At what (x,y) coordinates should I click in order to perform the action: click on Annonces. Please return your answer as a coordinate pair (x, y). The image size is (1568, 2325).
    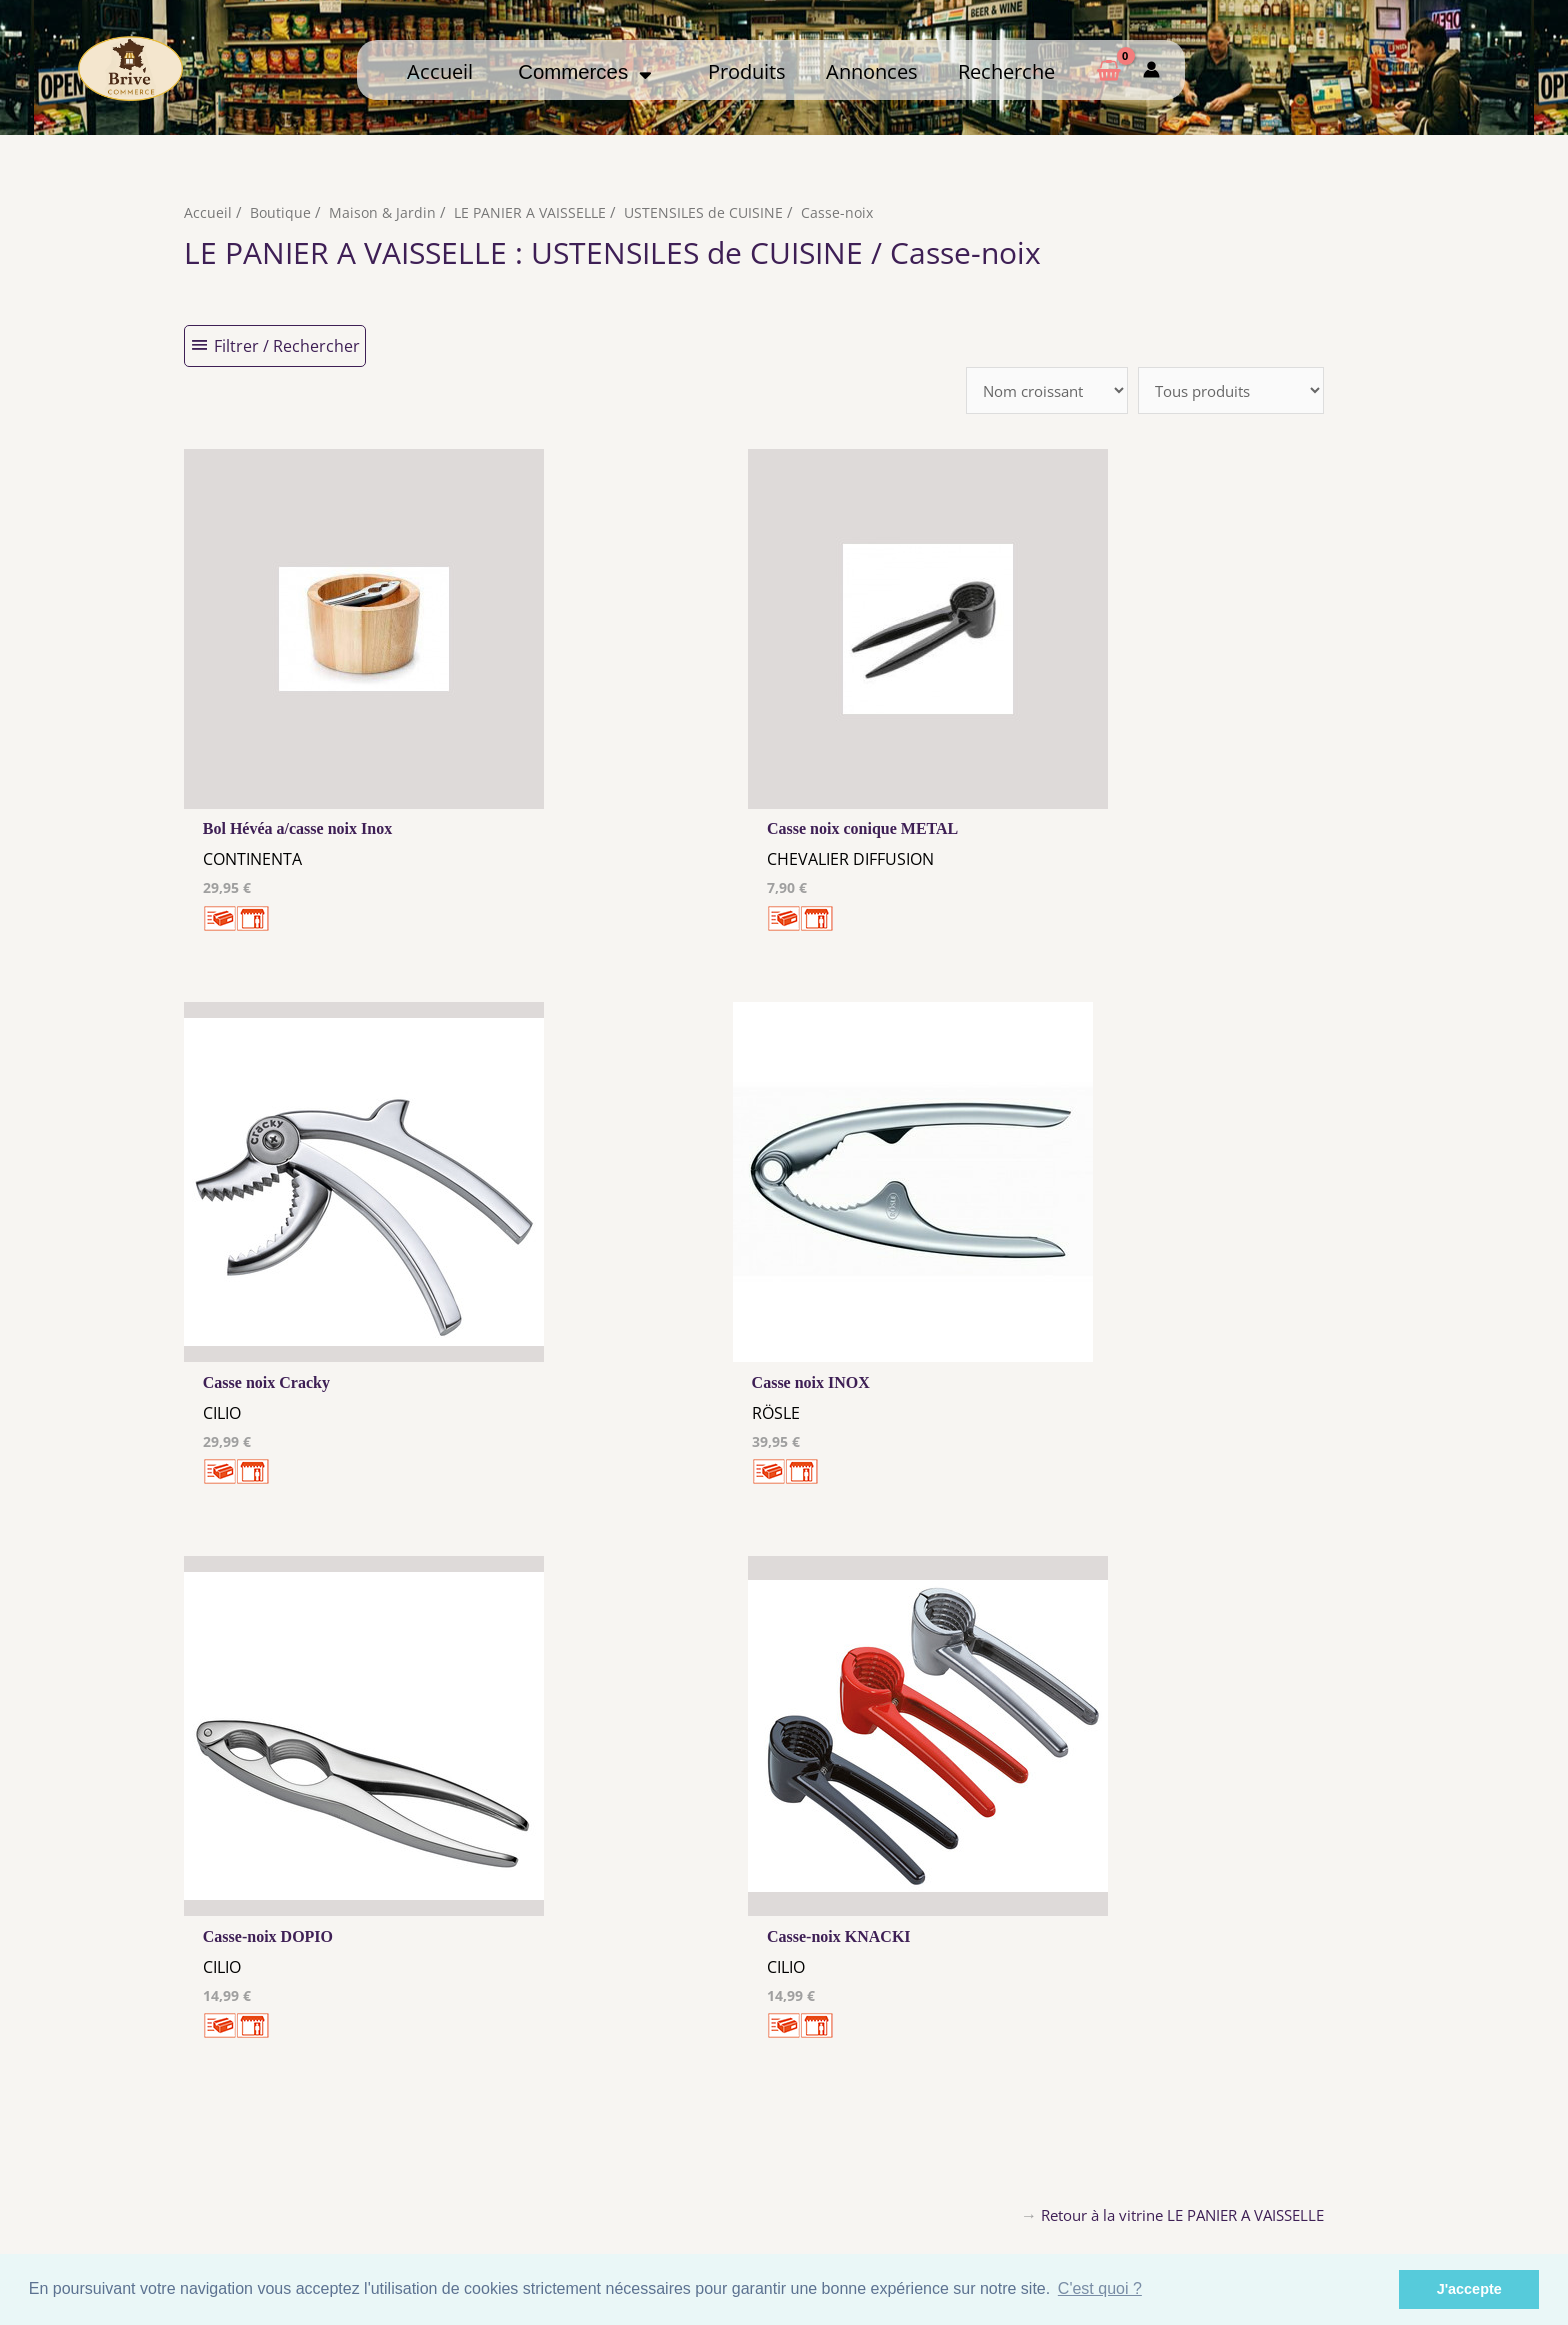
    Looking at the image, I should click on (872, 71).